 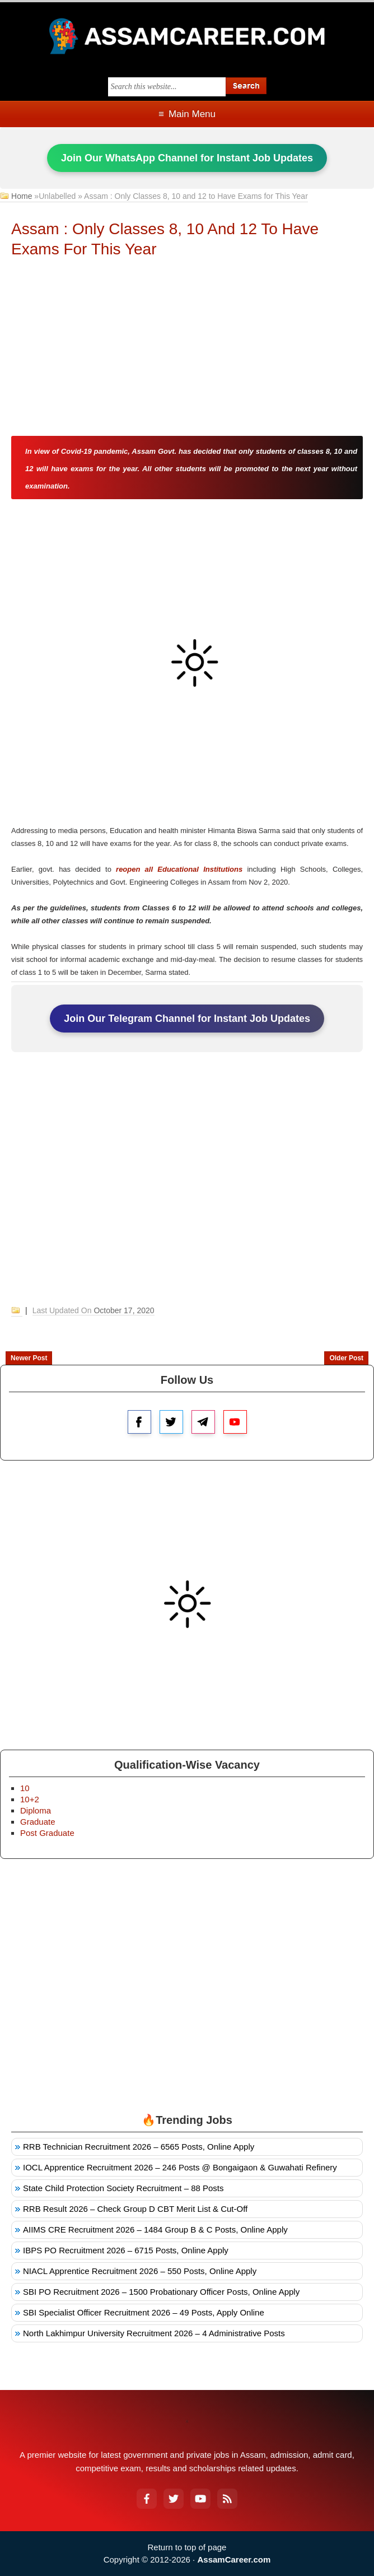 What do you see at coordinates (187, 158) in the screenshot?
I see `Join Our WhatsApp Channel for Instant Job Updates` at bounding box center [187, 158].